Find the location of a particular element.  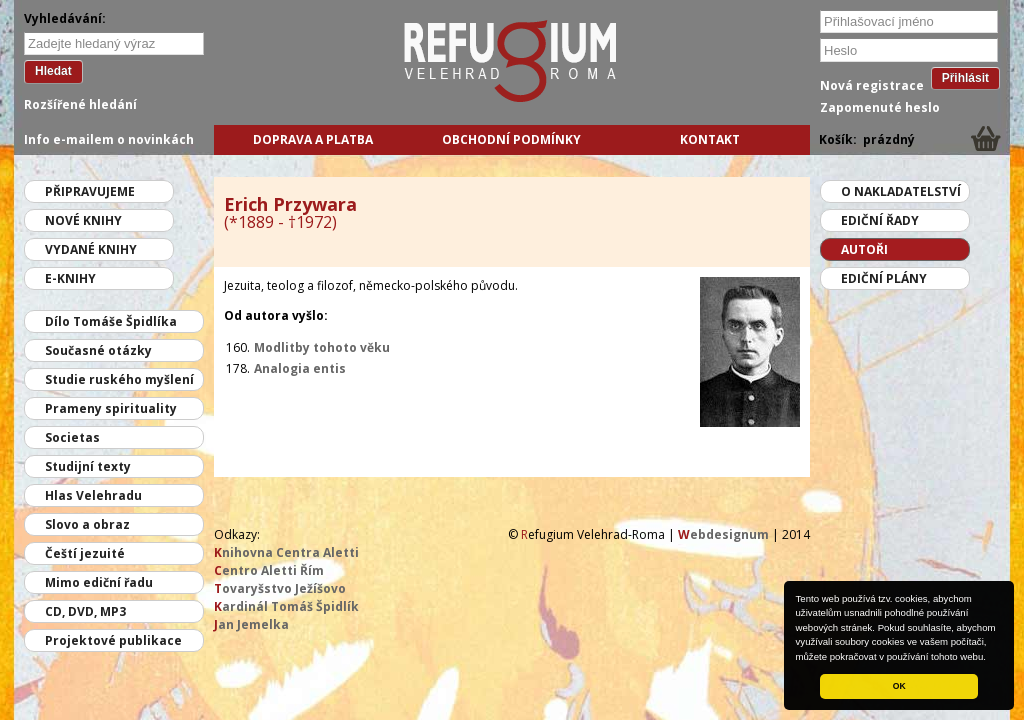

Info e-mailem o novinkách is located at coordinates (109, 139).